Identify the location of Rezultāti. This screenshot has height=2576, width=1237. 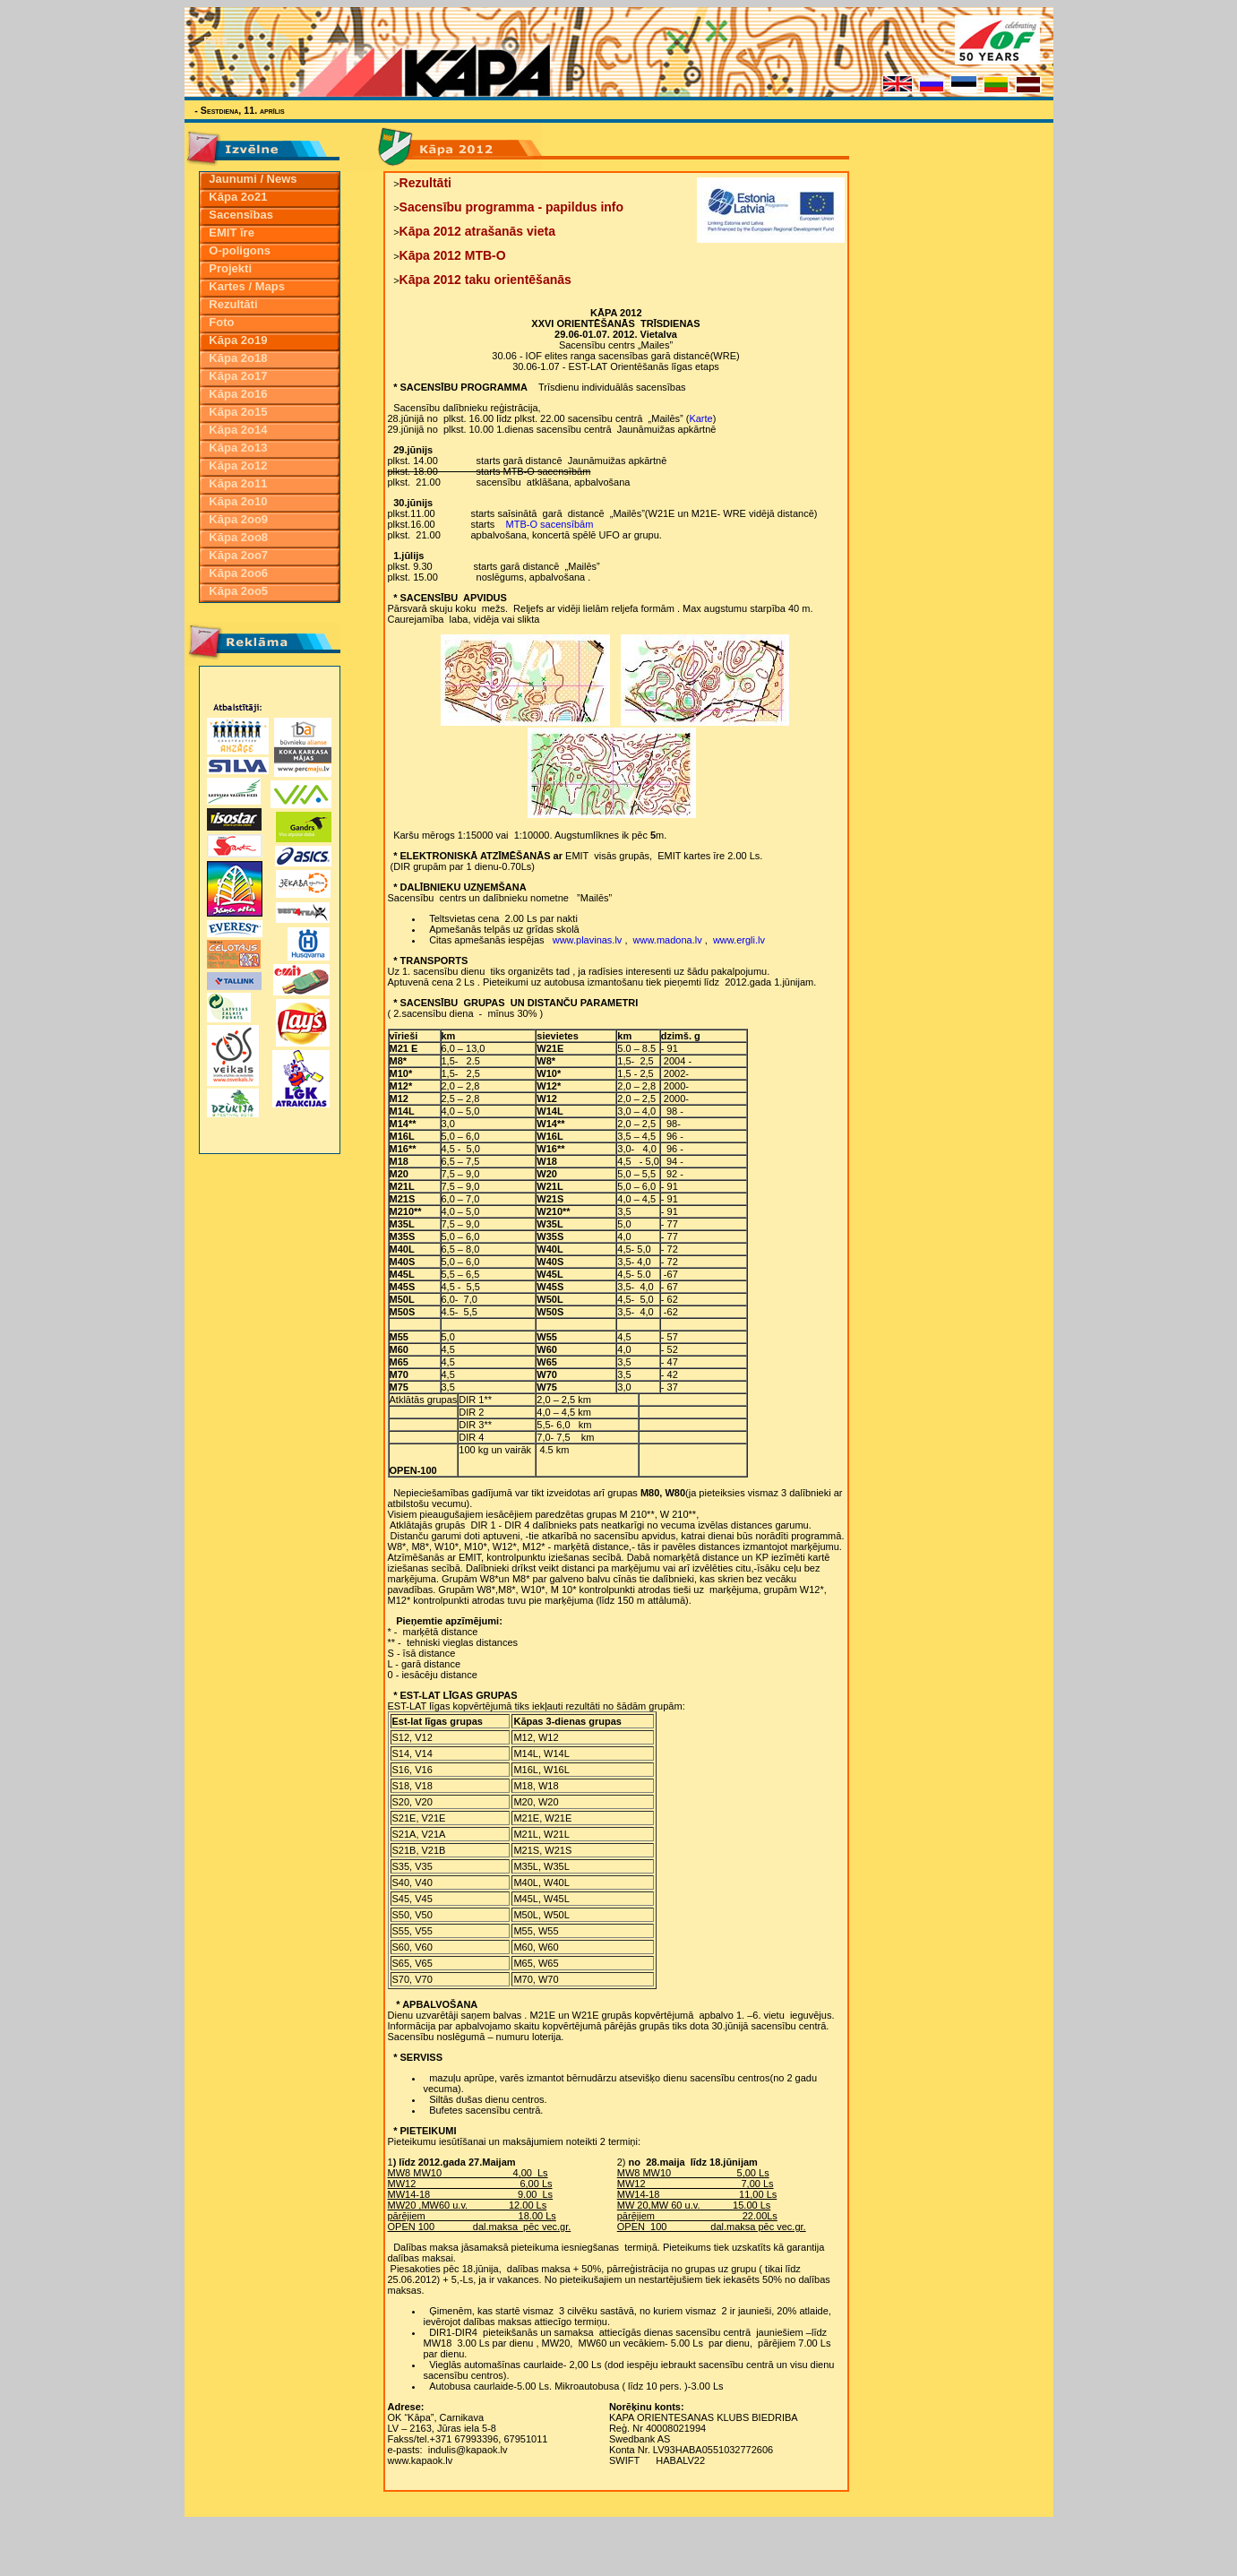
(425, 183).